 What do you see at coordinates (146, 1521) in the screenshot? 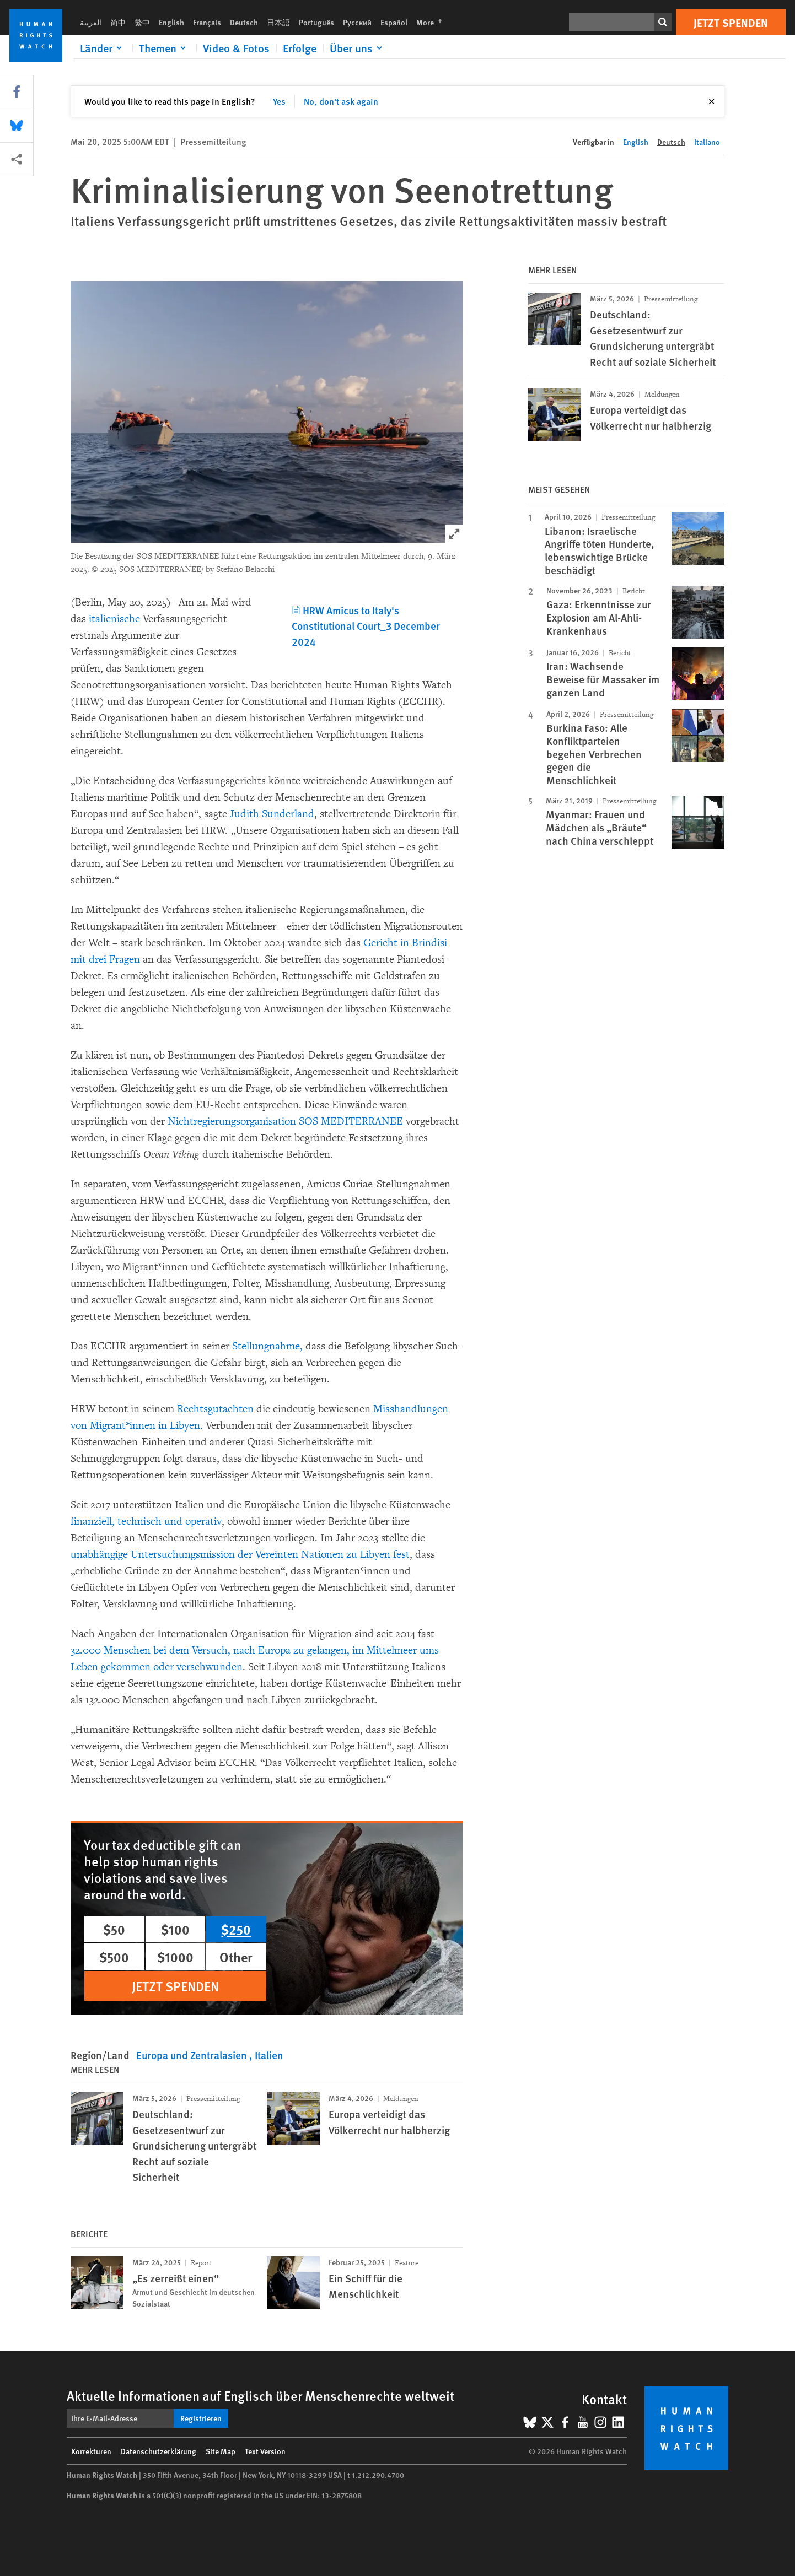
I see `finanziell, technisch und operativ` at bounding box center [146, 1521].